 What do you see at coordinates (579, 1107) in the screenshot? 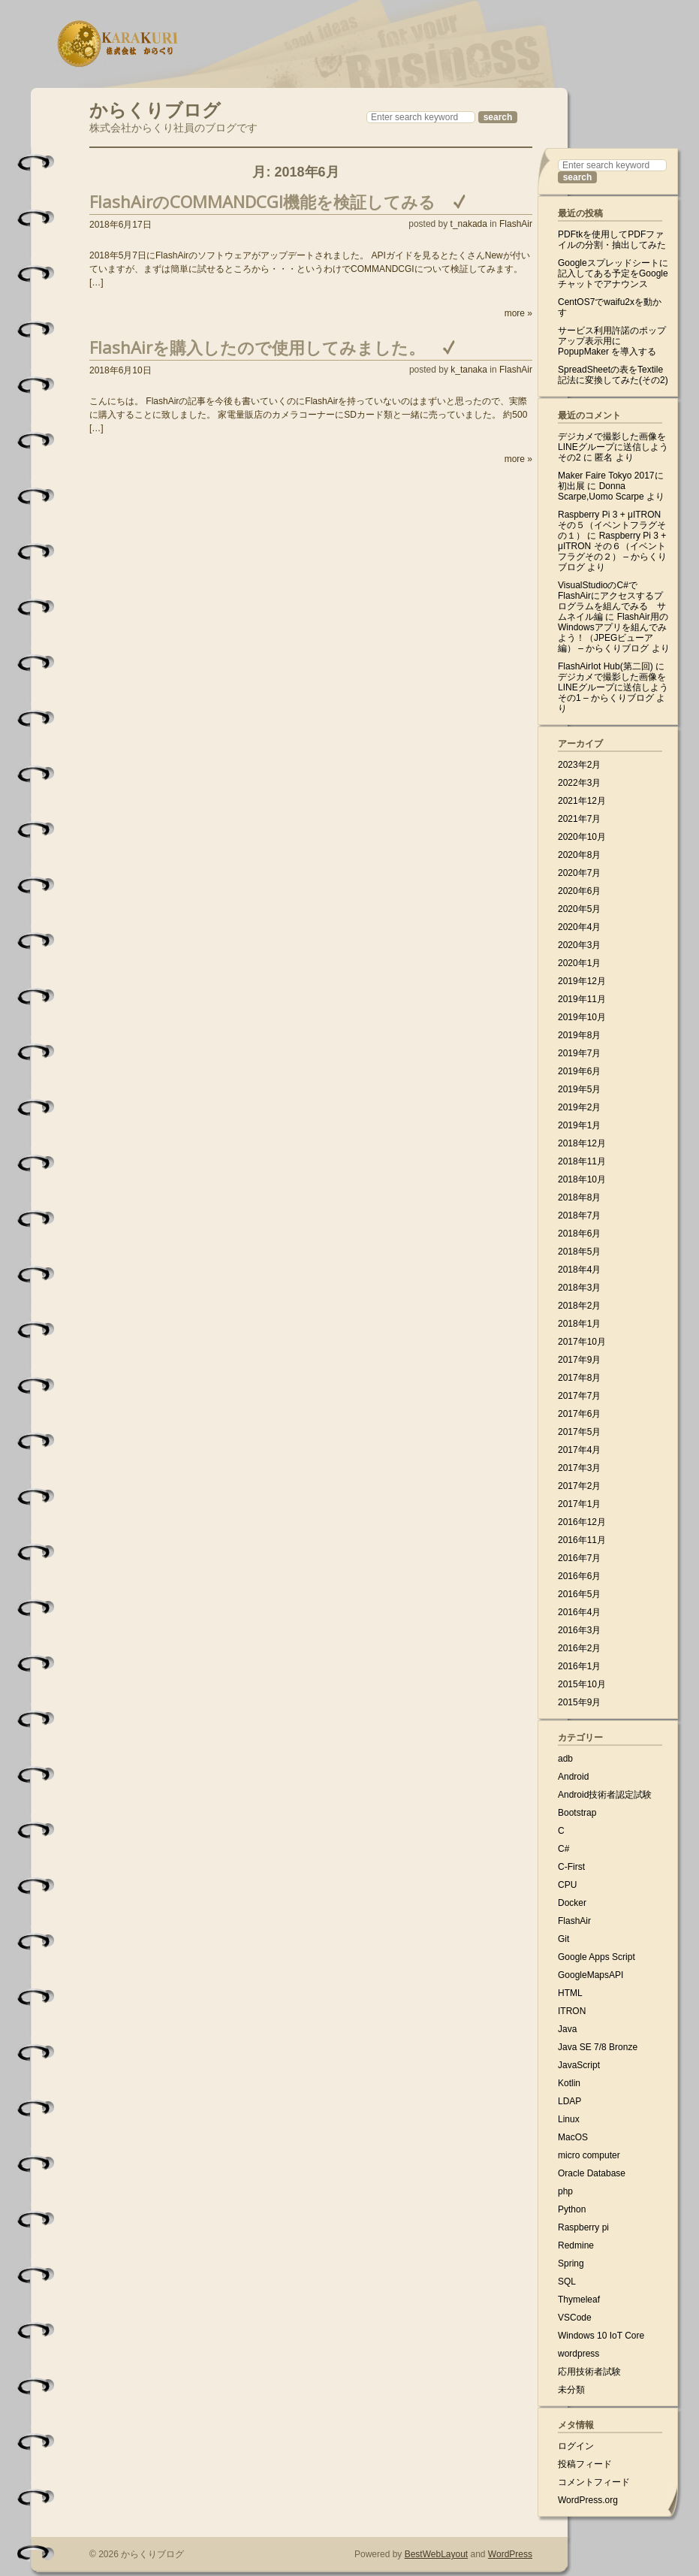
I see `2019年2月` at bounding box center [579, 1107].